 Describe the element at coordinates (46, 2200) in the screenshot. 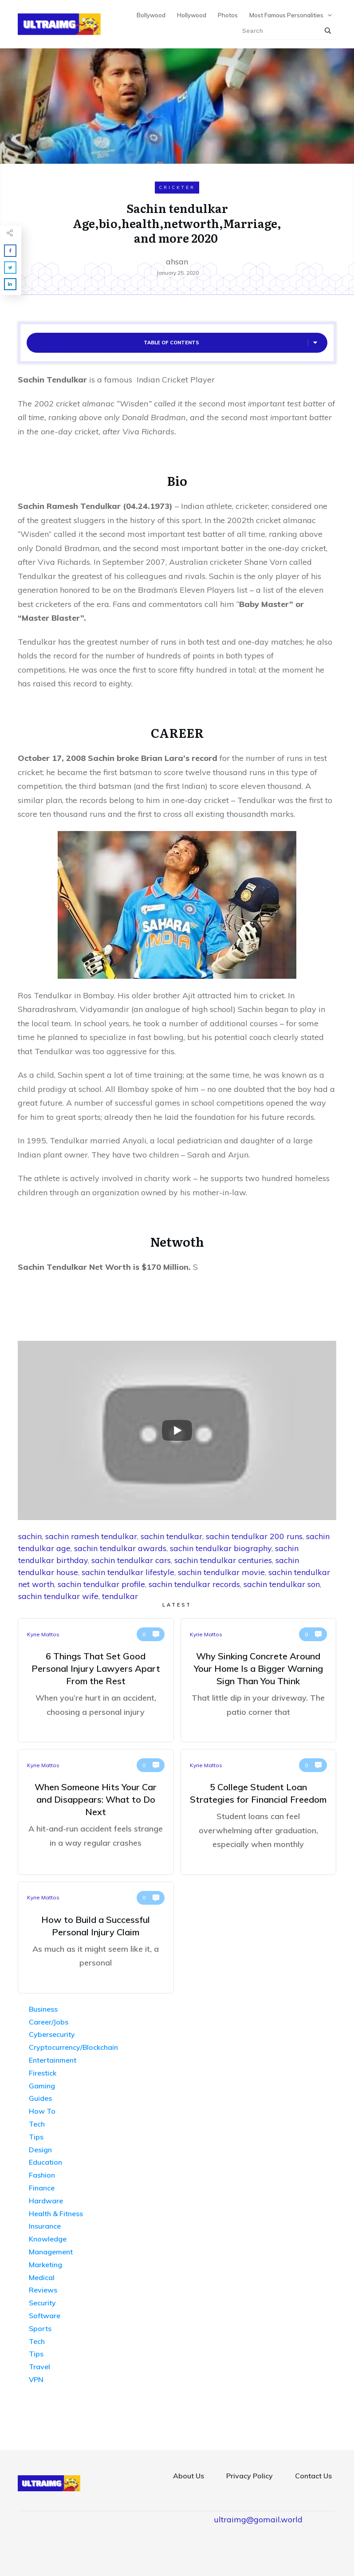

I see `Hardware` at that location.